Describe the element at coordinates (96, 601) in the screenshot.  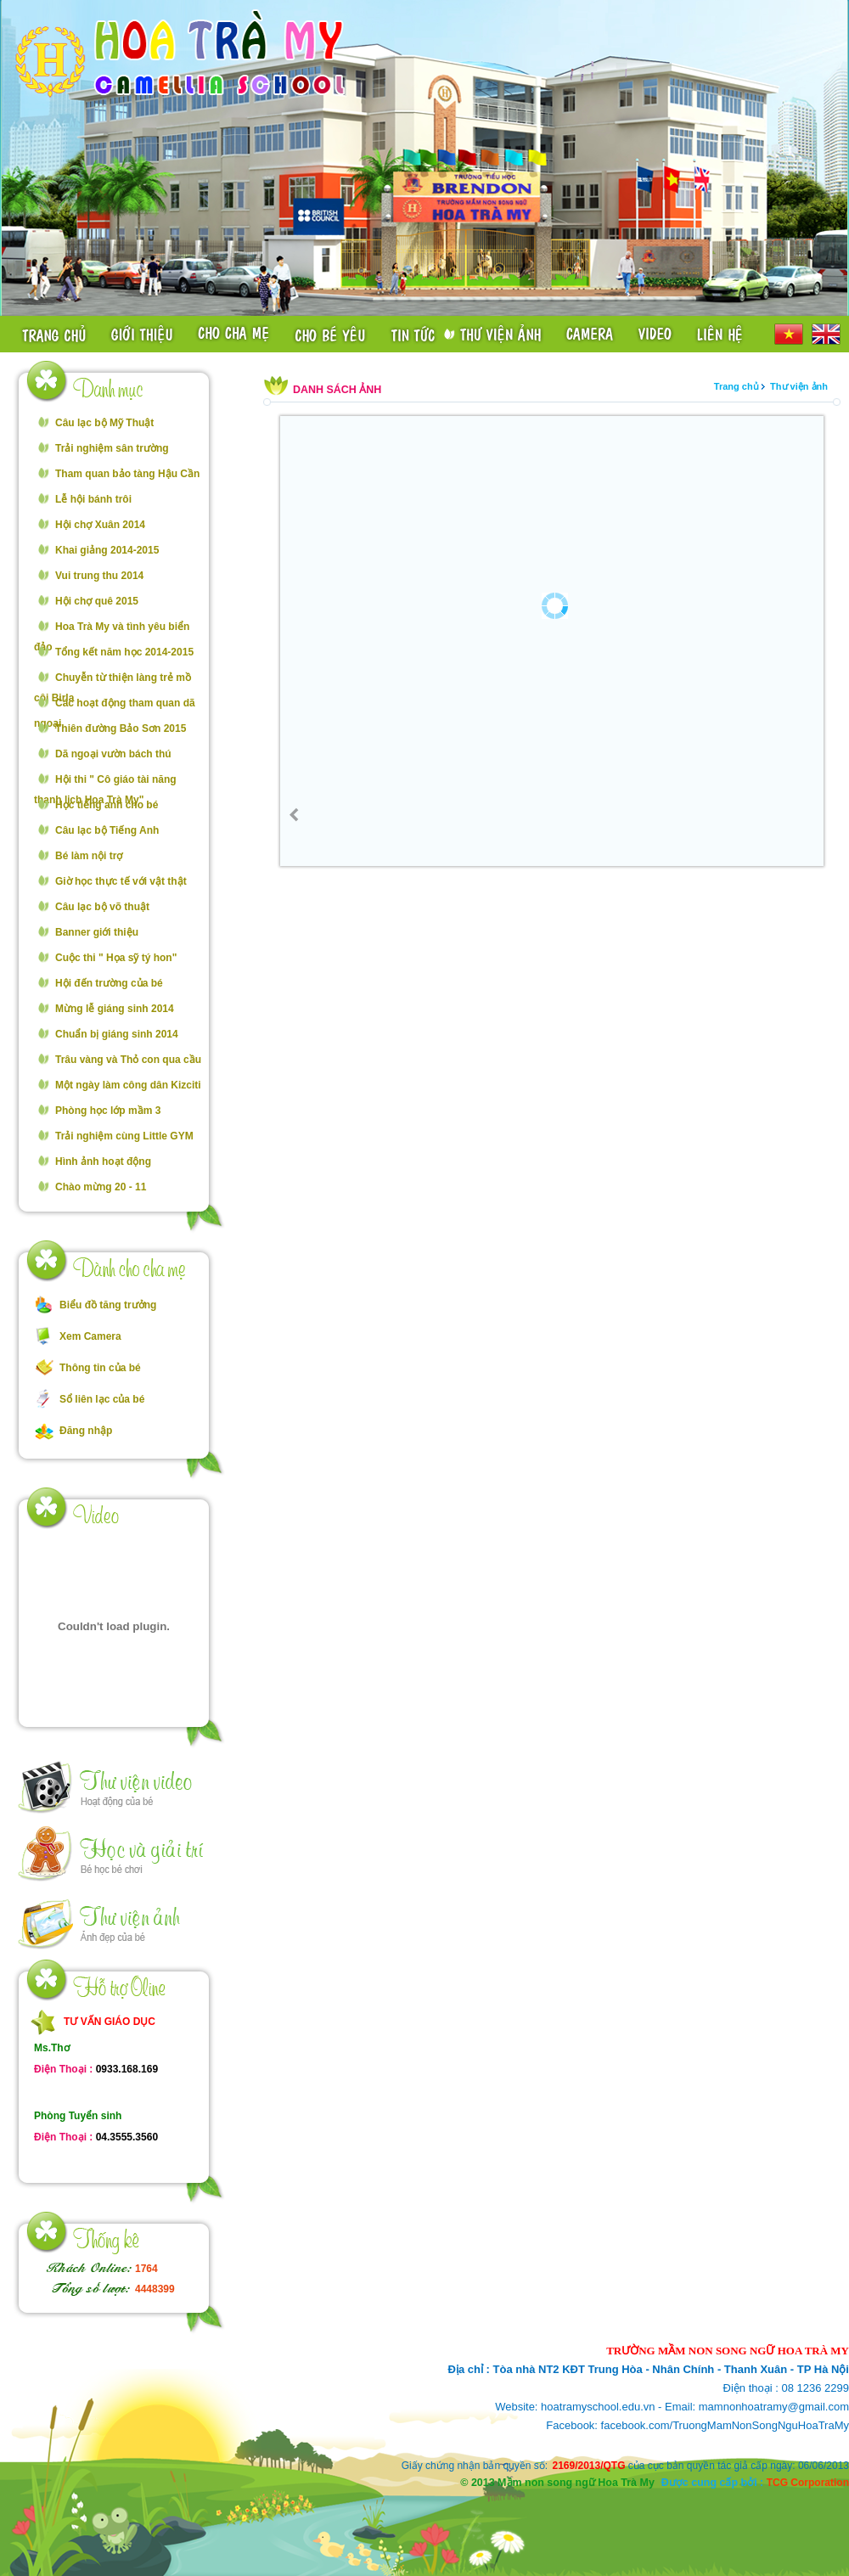
I see `Hội chợ quê 2015` at that location.